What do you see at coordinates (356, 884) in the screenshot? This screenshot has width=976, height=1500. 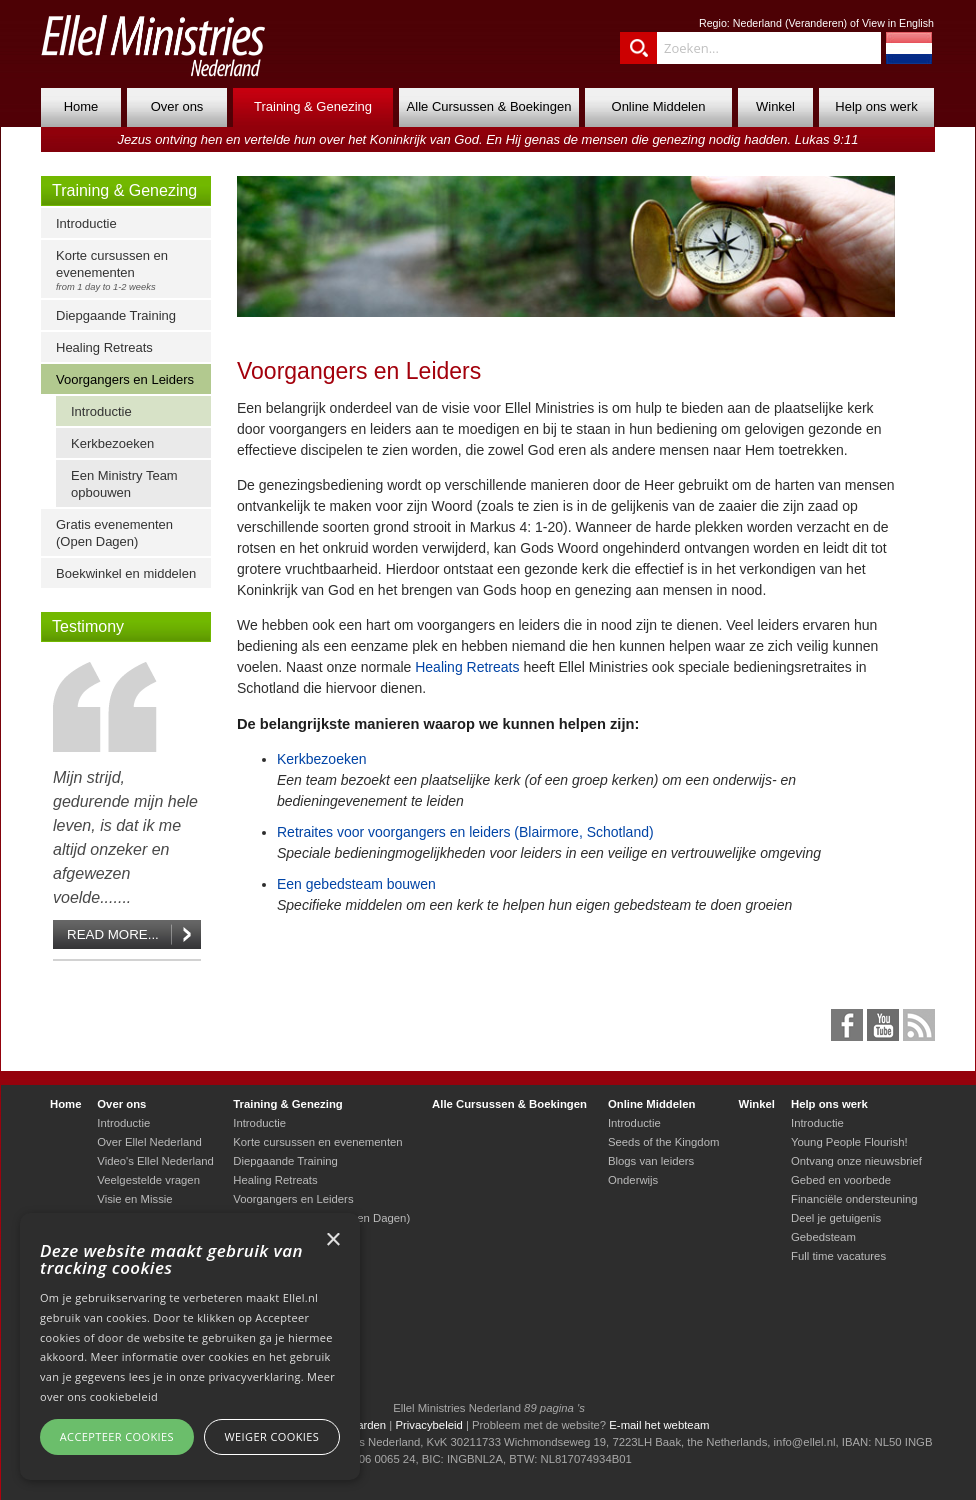 I see `Een gebedsteam bouwen` at bounding box center [356, 884].